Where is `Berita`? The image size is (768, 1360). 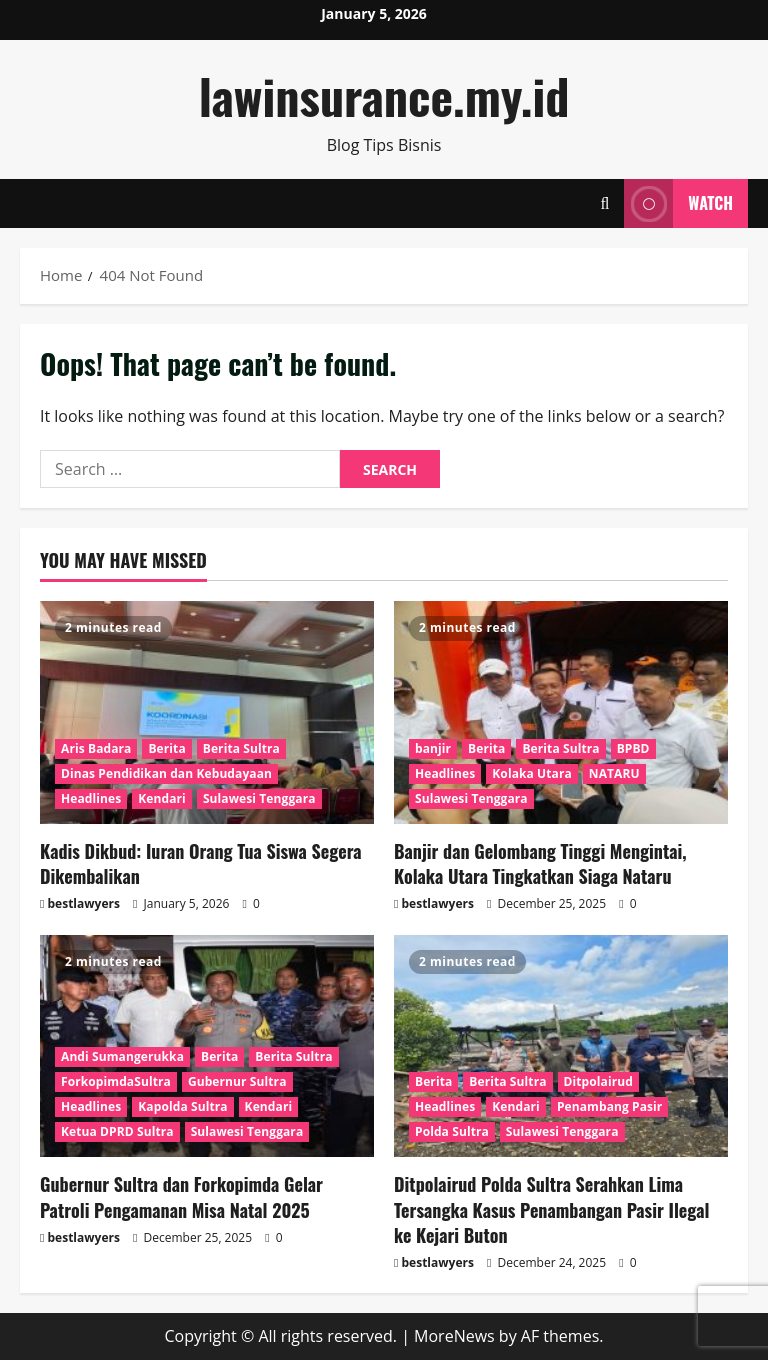 Berita is located at coordinates (166, 748).